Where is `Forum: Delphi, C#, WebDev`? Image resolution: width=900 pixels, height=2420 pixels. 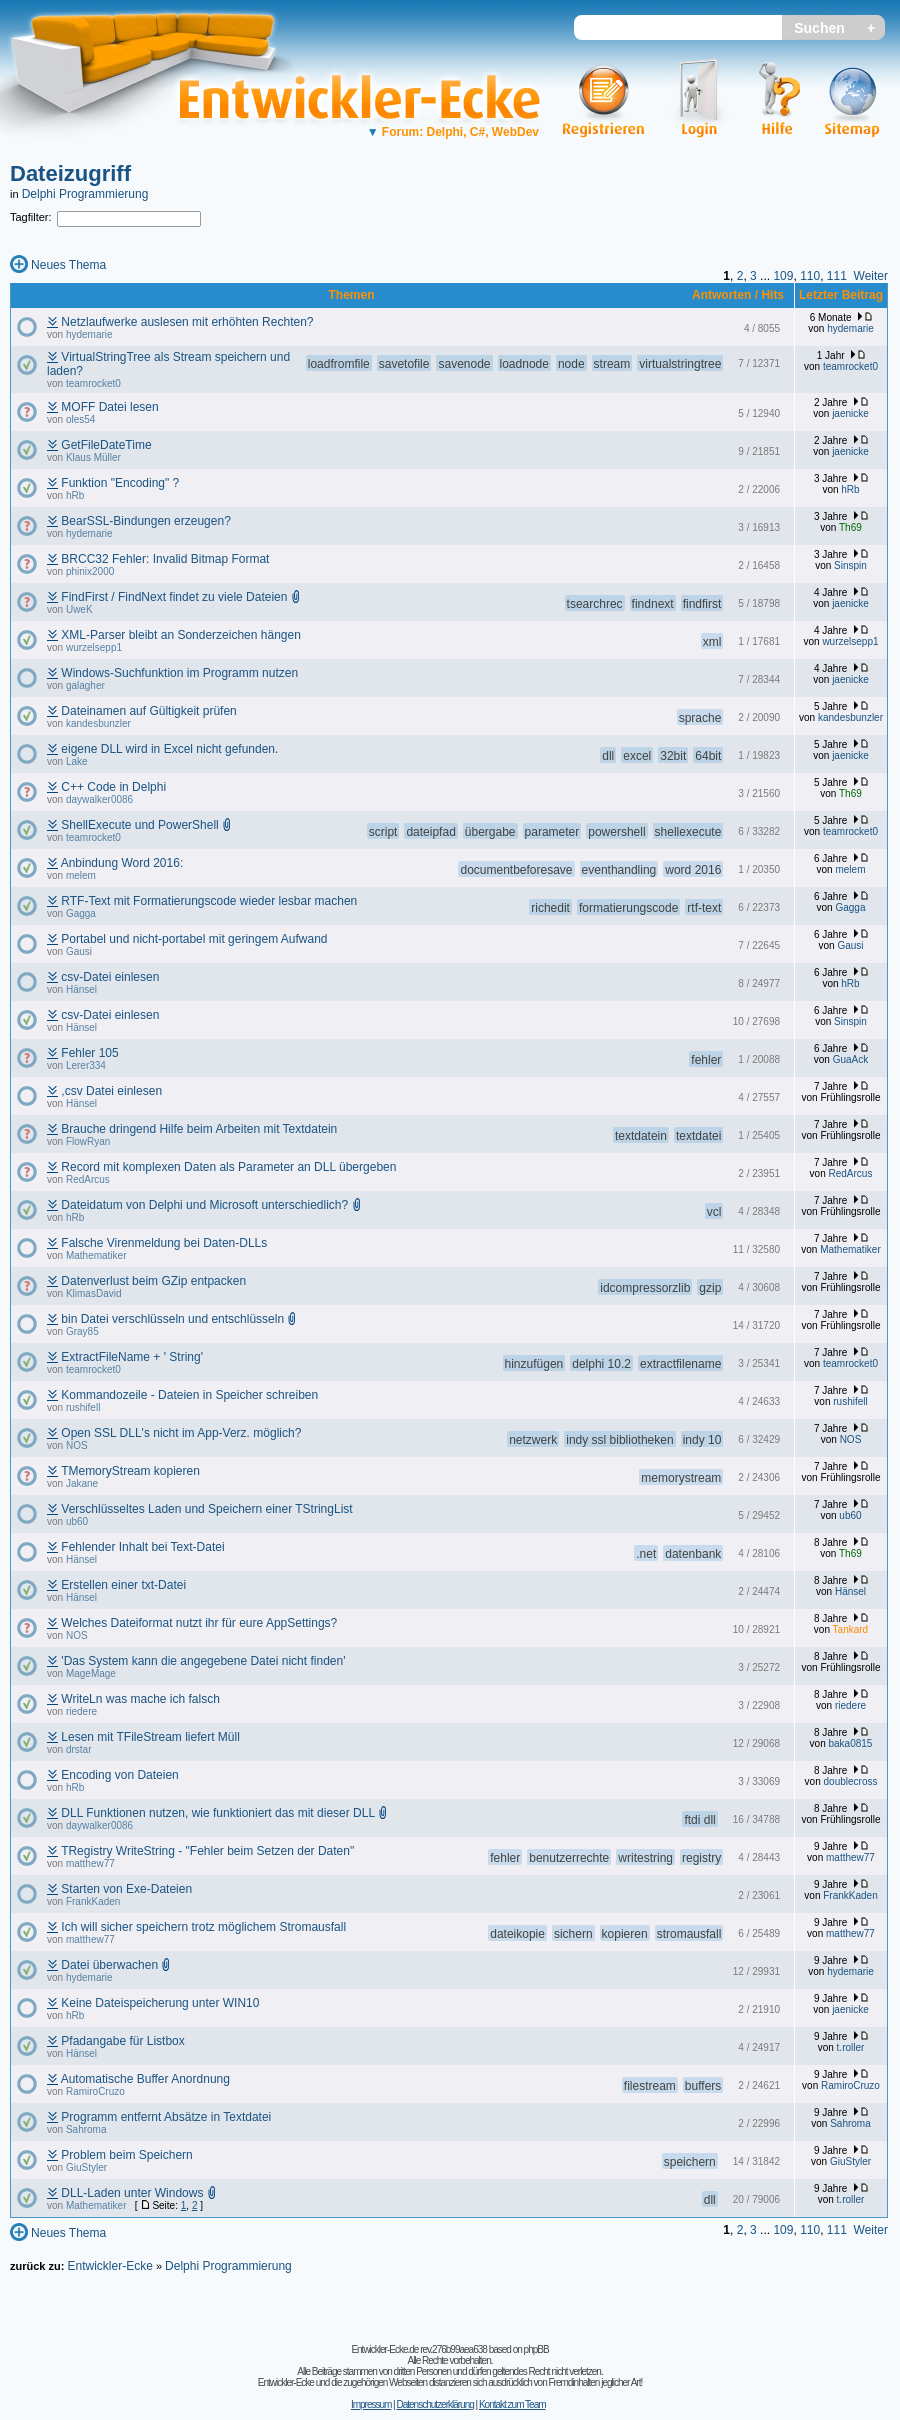
Forum: Delphi, C#, WebDev is located at coordinates (453, 132).